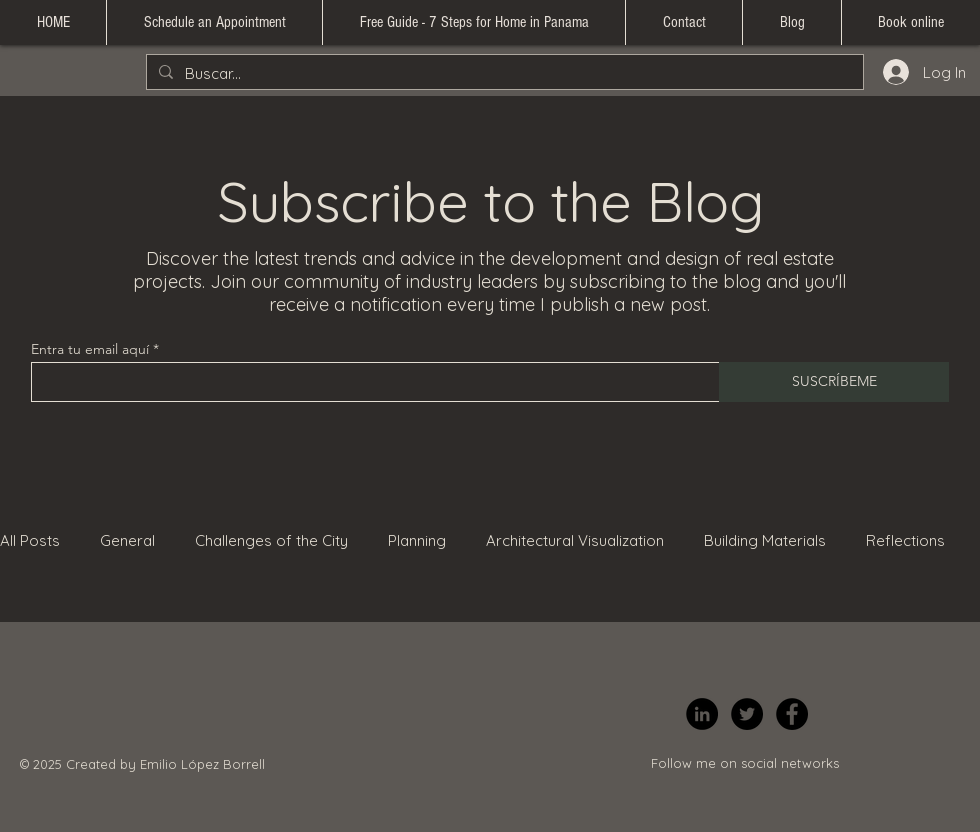  I want to click on Challenges of the City, so click(271, 540).